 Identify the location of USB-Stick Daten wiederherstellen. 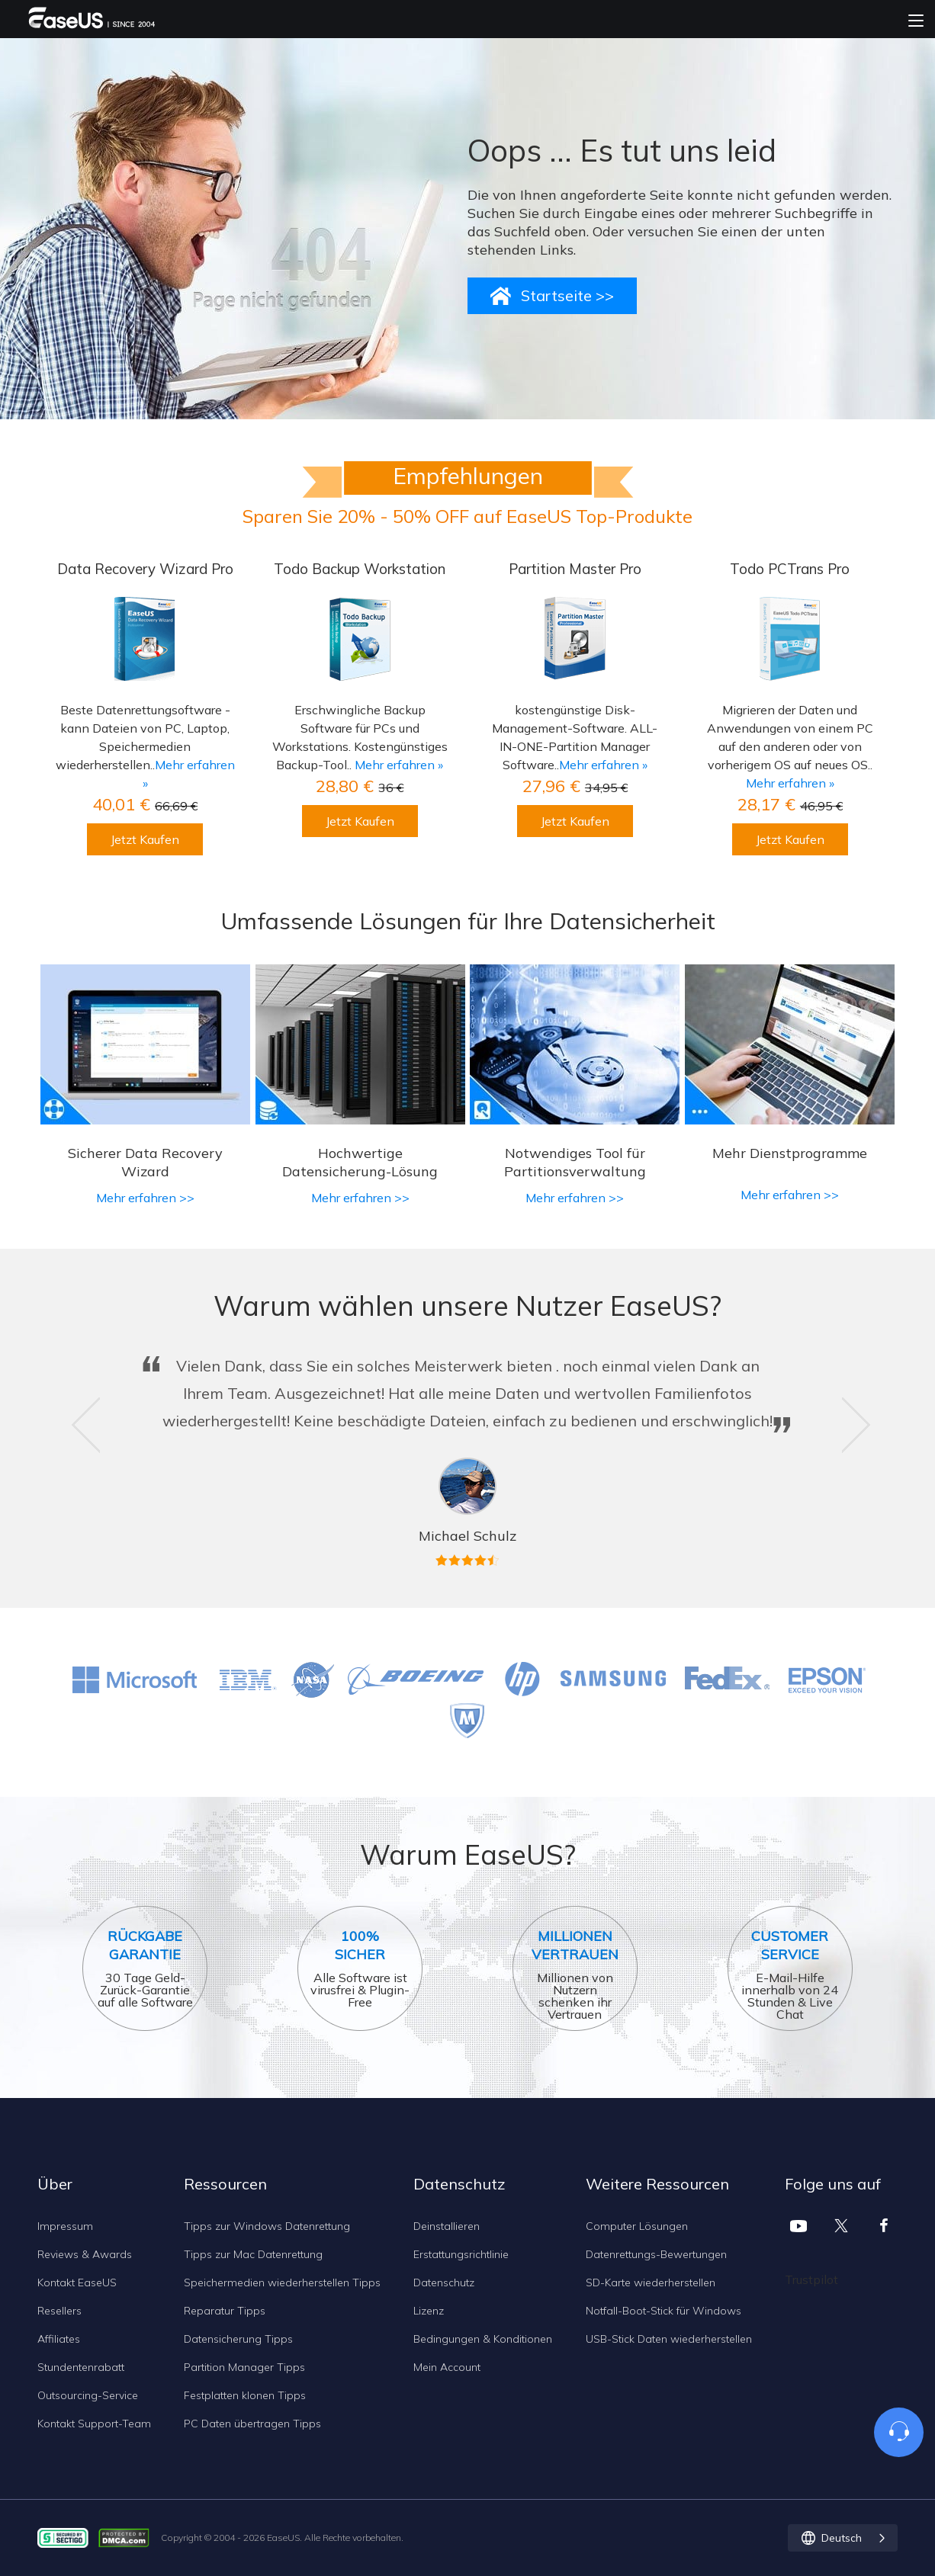
(669, 2339).